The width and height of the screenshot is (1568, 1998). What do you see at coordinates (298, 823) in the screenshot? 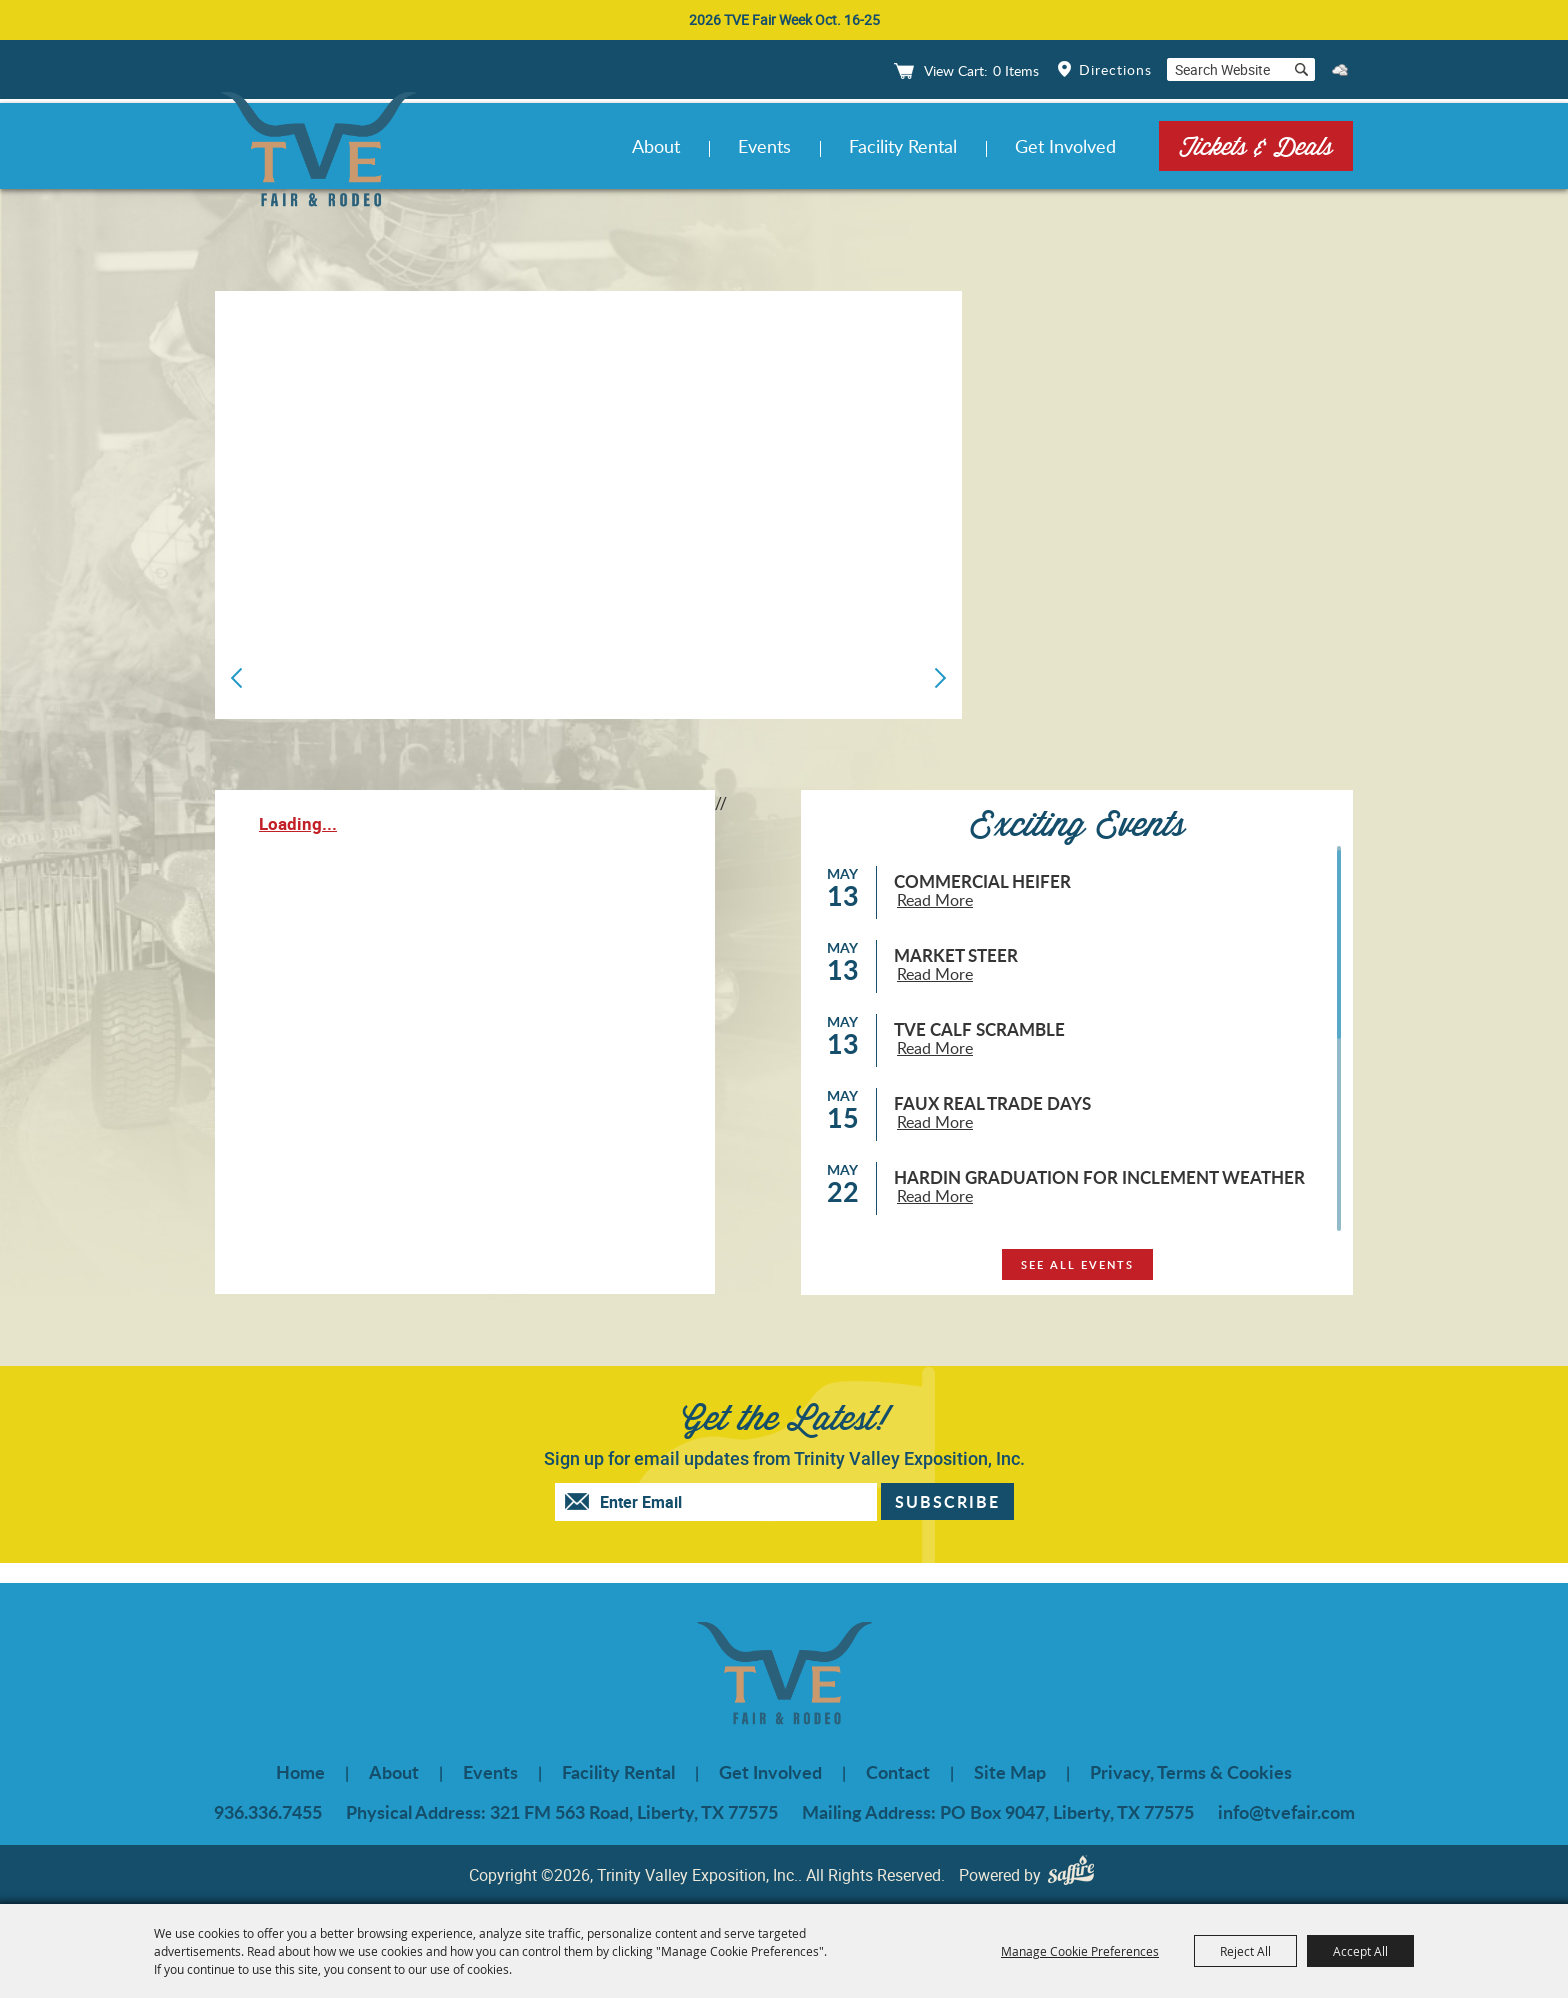
I see `Loading...` at bounding box center [298, 823].